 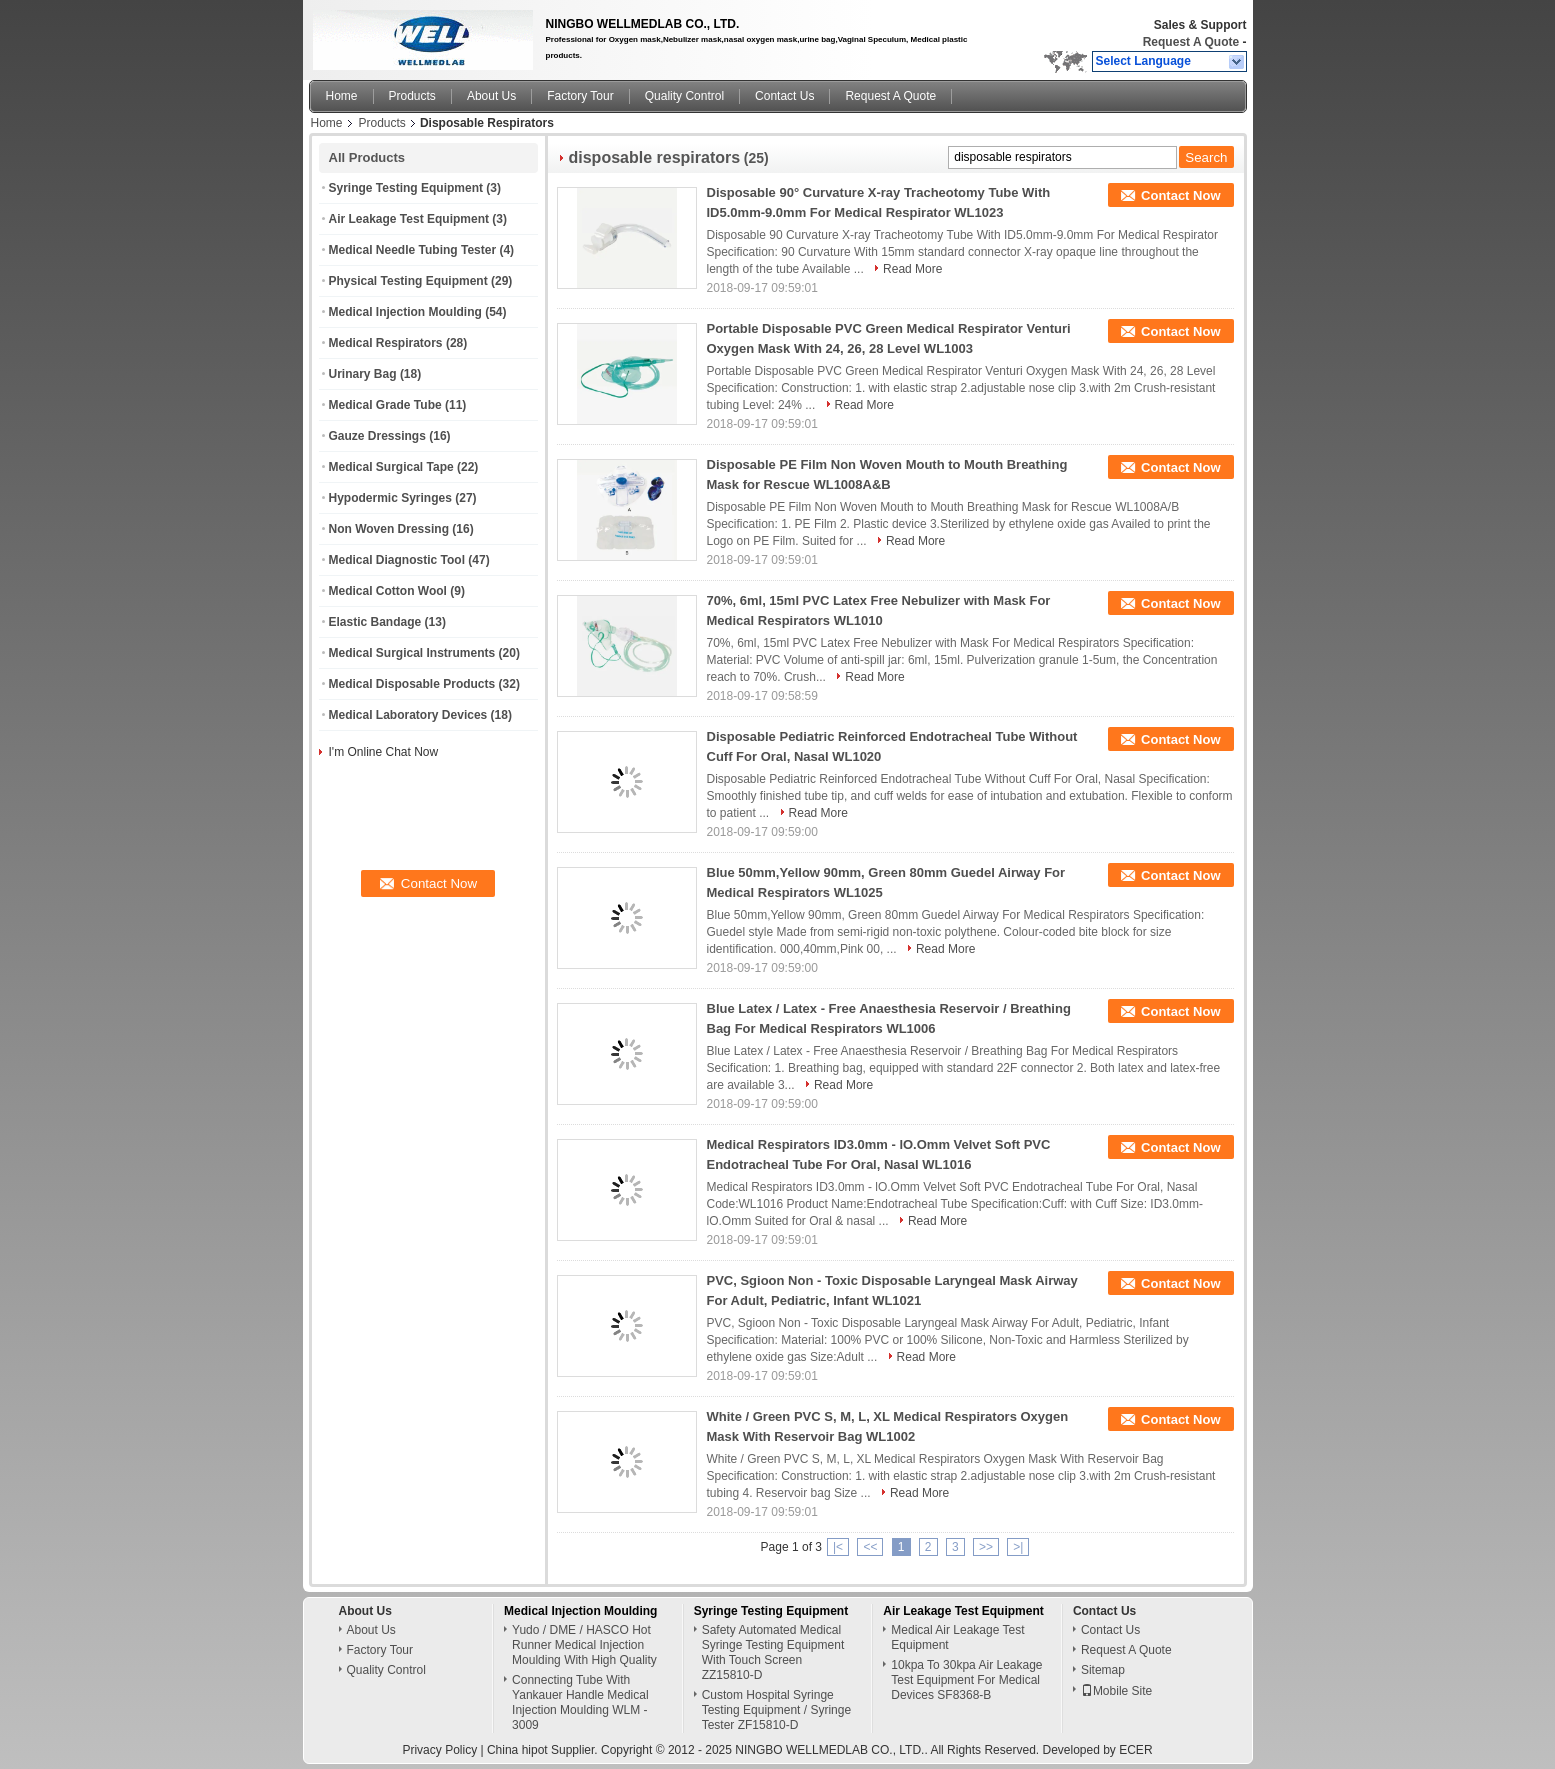 I want to click on |<, so click(x=838, y=1547).